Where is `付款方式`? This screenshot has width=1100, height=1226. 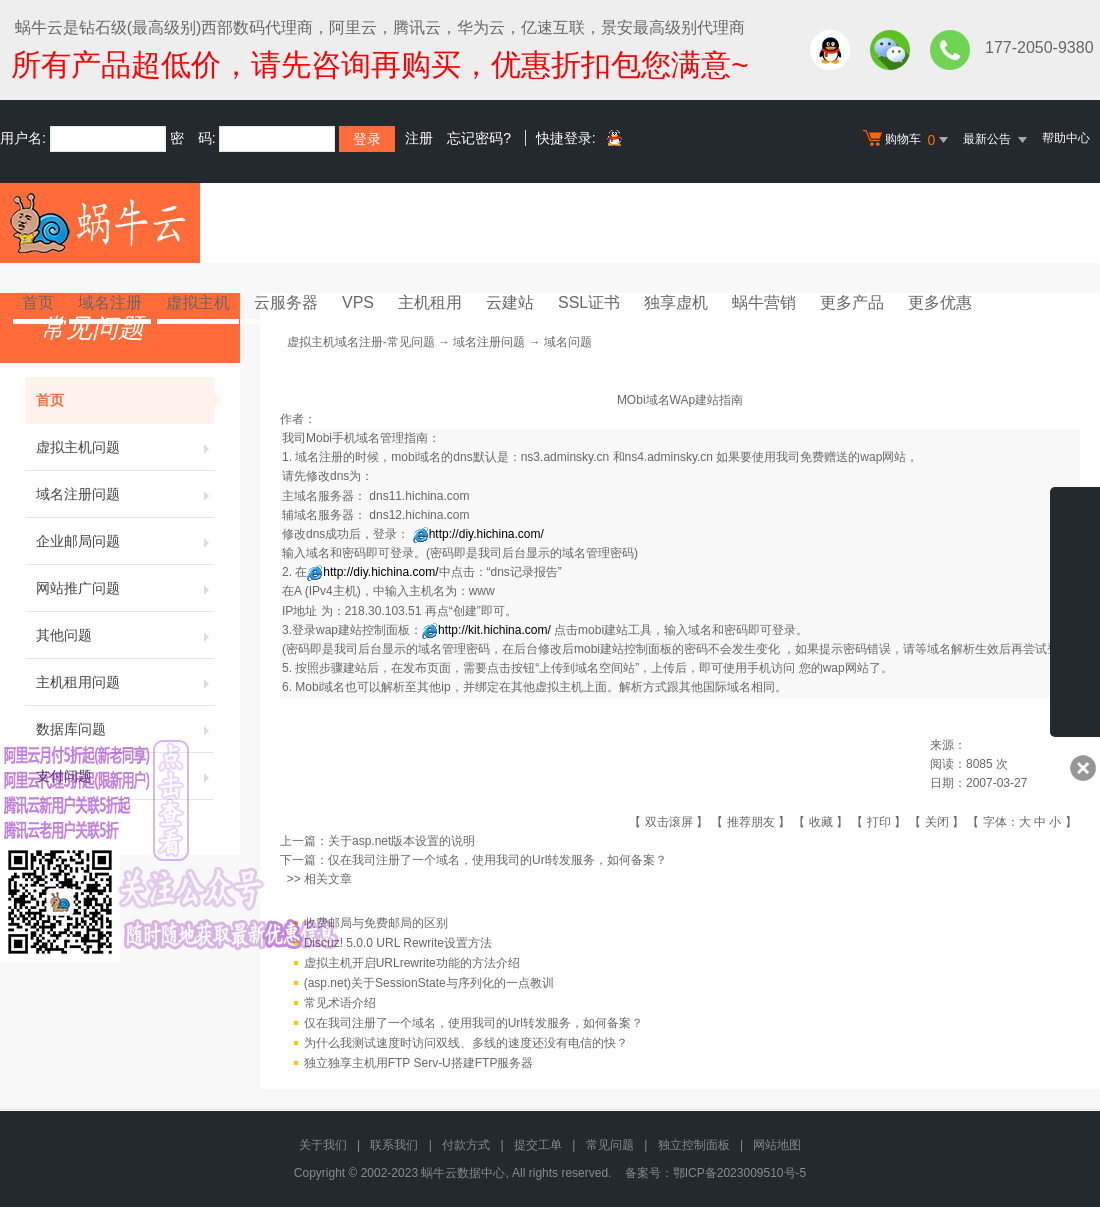
付款方式 is located at coordinates (466, 1145).